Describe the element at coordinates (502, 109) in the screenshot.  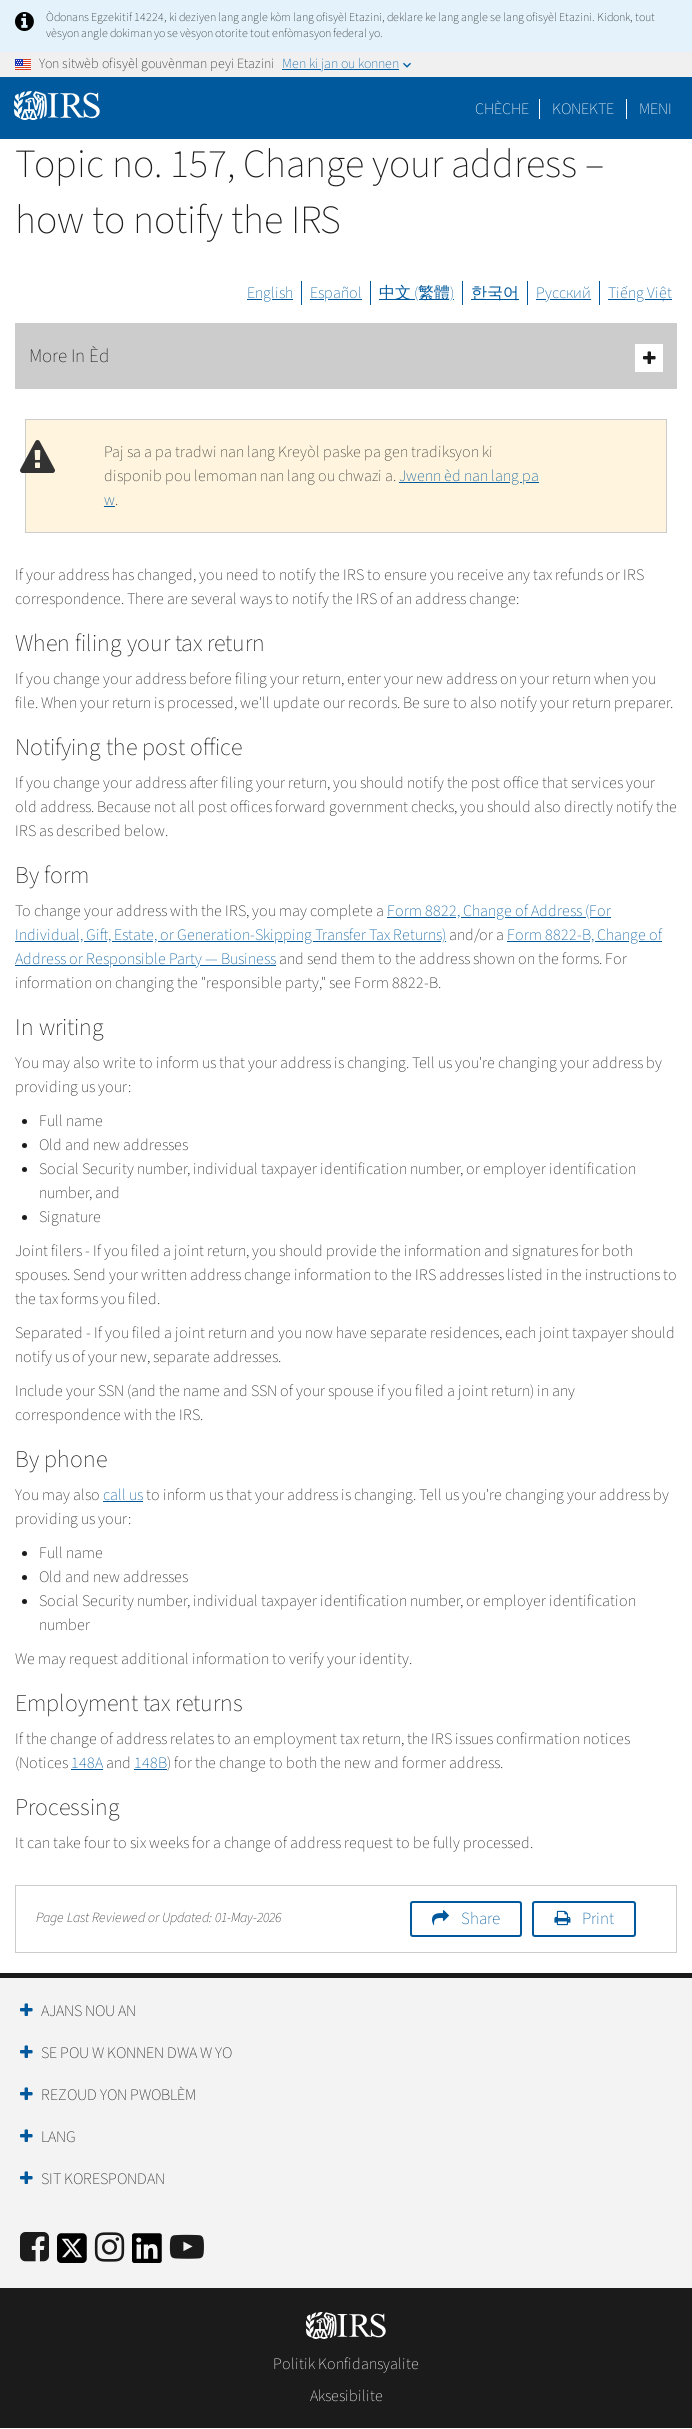
I see `Chèche` at that location.